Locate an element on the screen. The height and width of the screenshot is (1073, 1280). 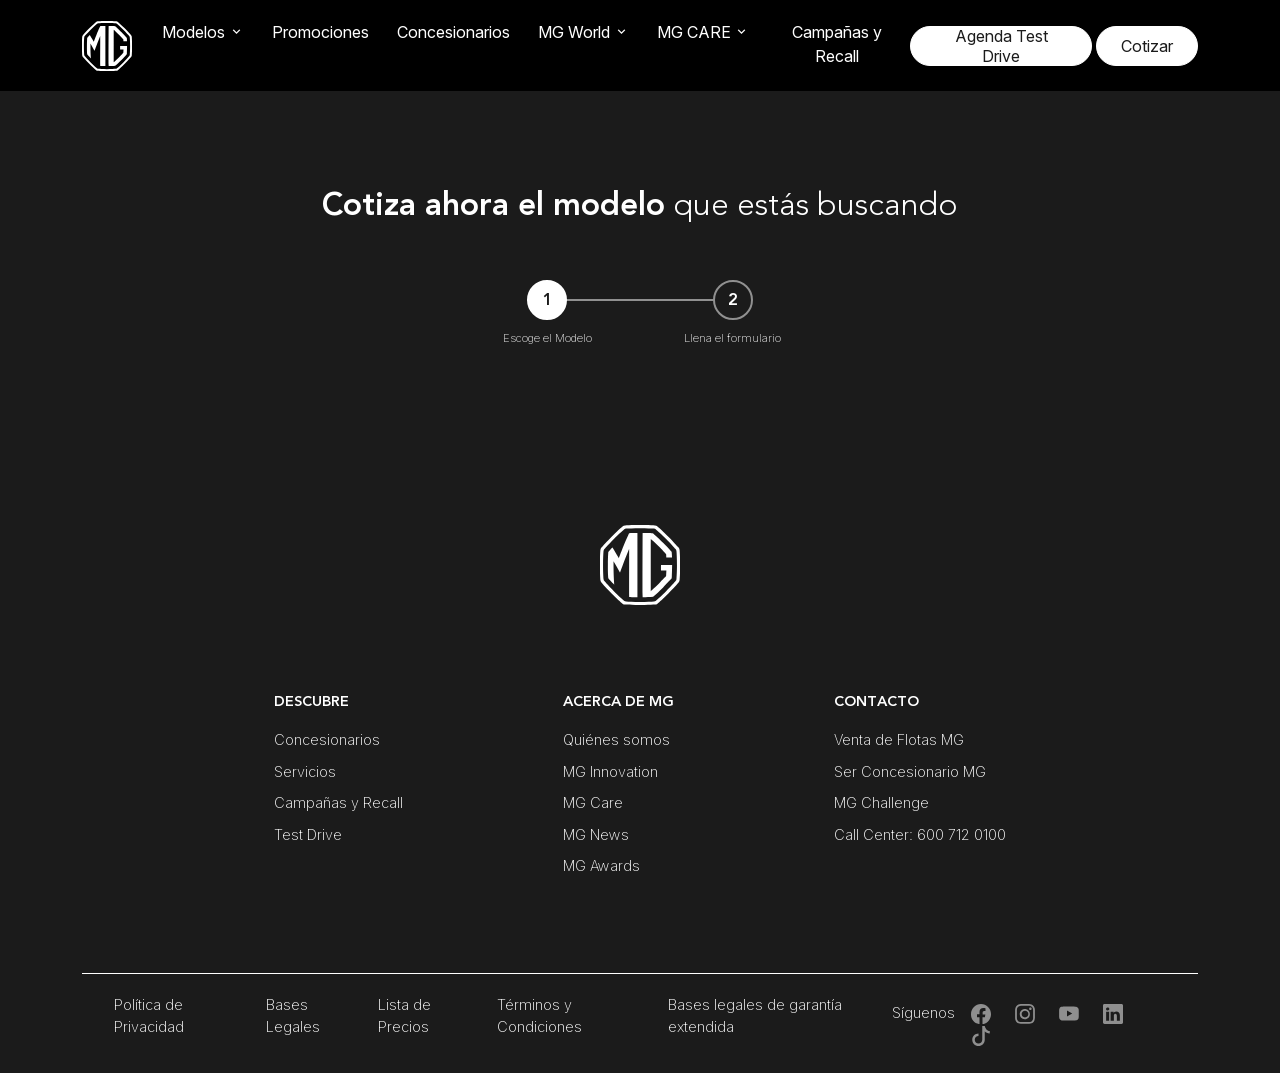
Cotizar is located at coordinates (1147, 46).